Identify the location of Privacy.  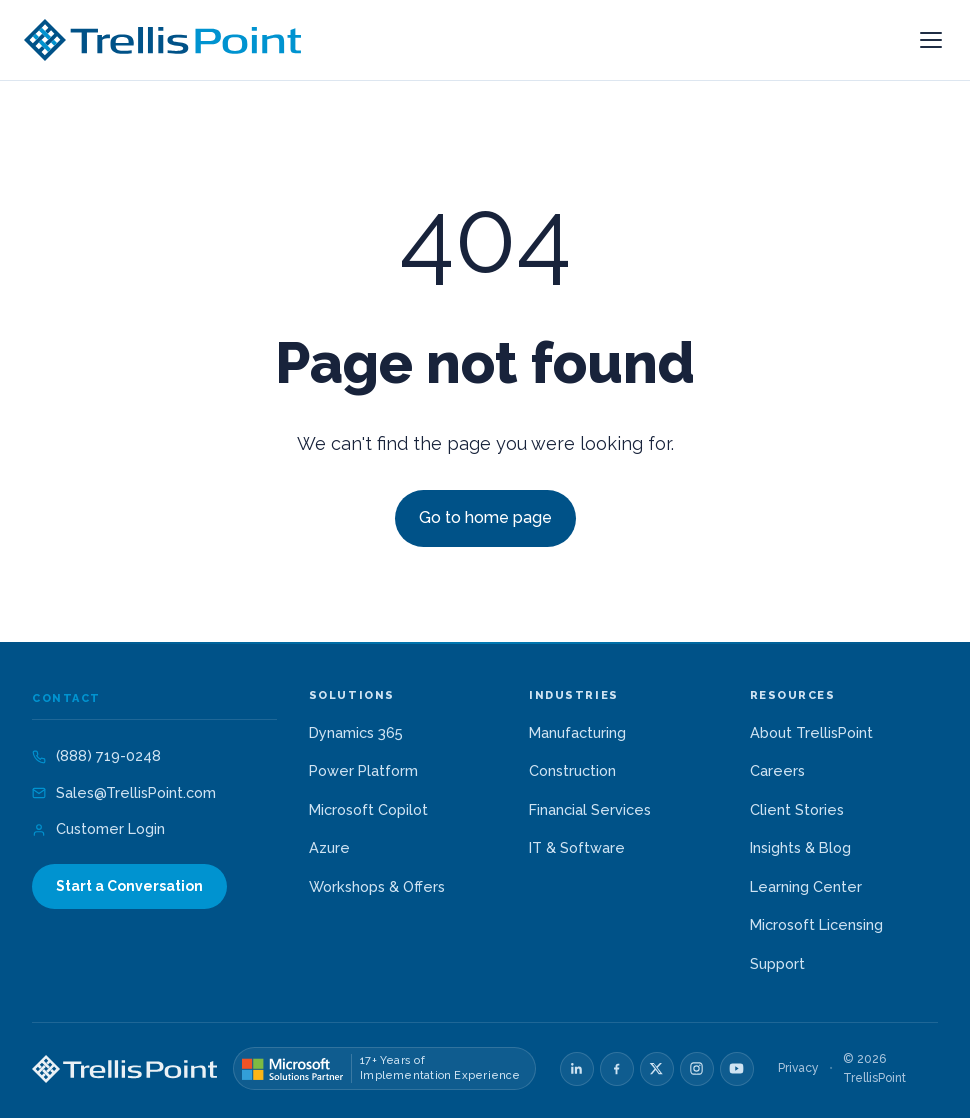
(798, 1068).